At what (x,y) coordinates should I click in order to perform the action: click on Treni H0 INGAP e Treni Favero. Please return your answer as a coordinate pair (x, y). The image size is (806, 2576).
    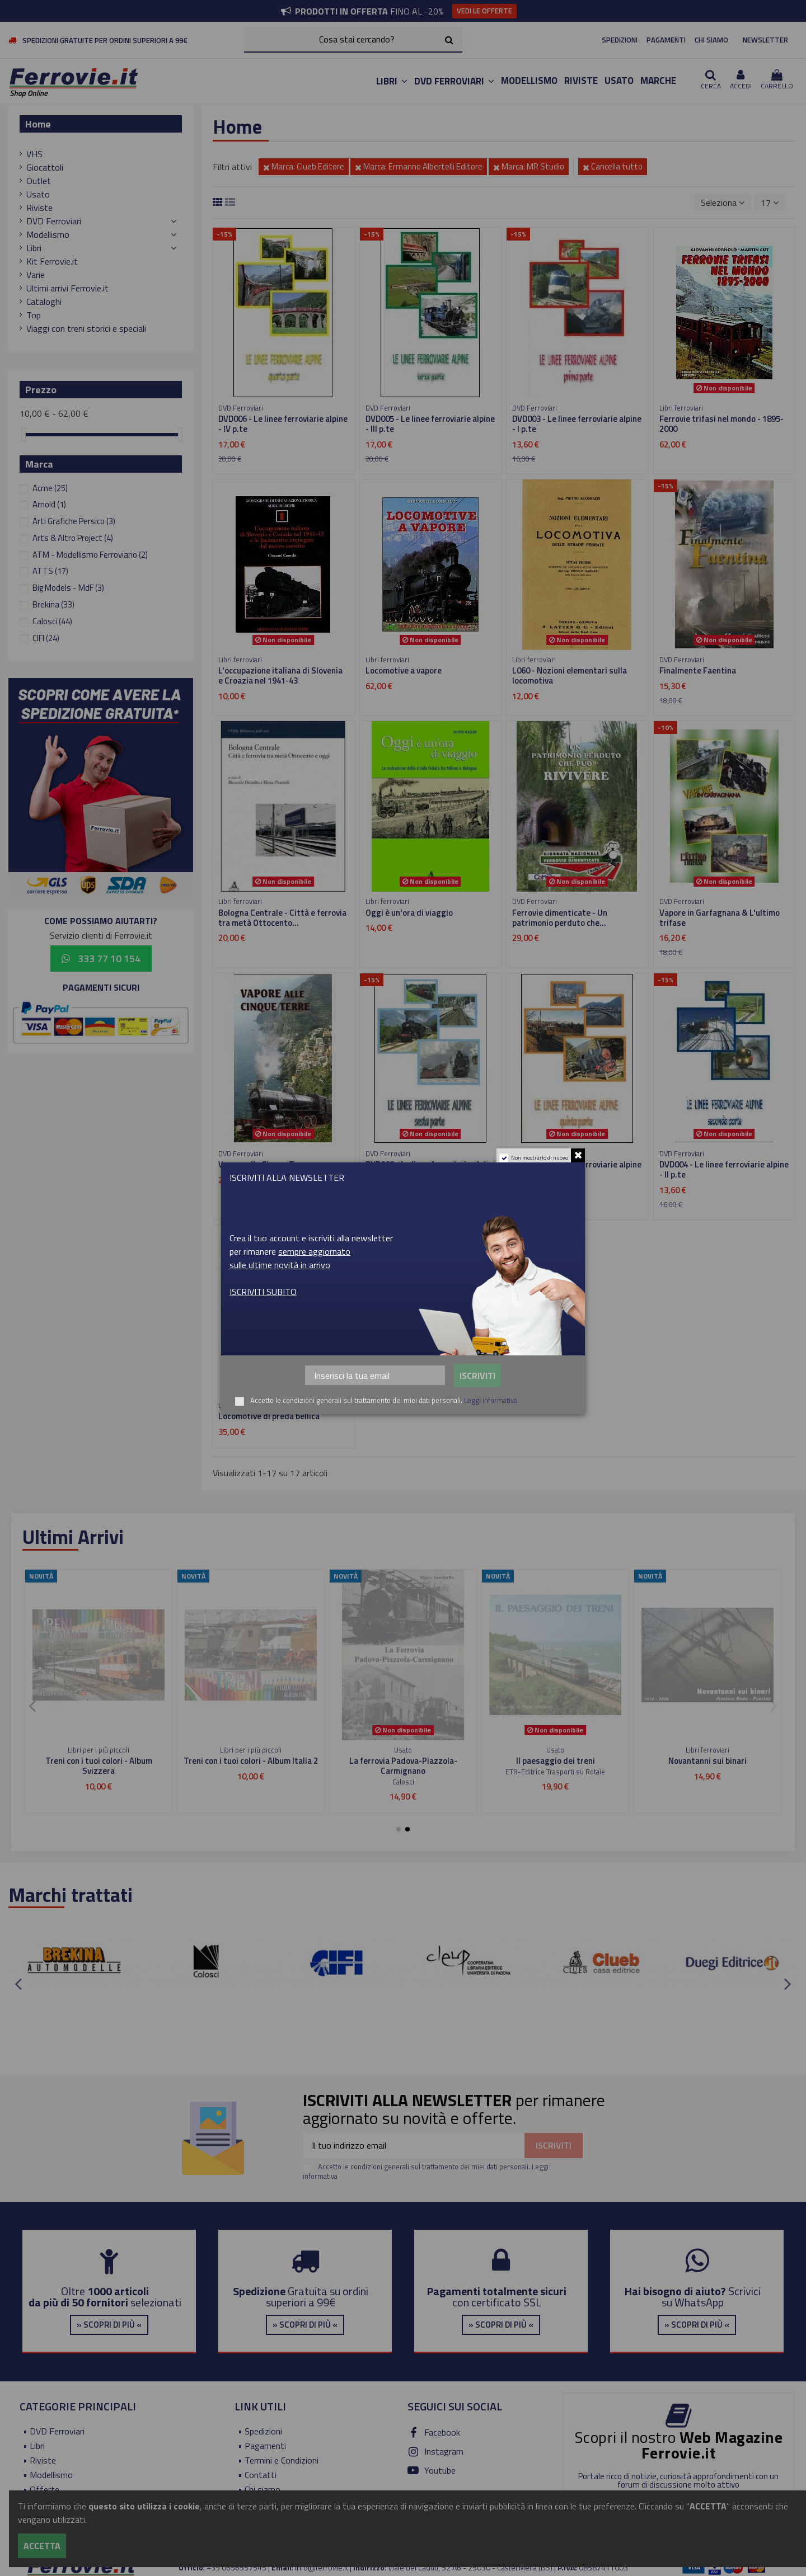
    Looking at the image, I should click on (98, 1760).